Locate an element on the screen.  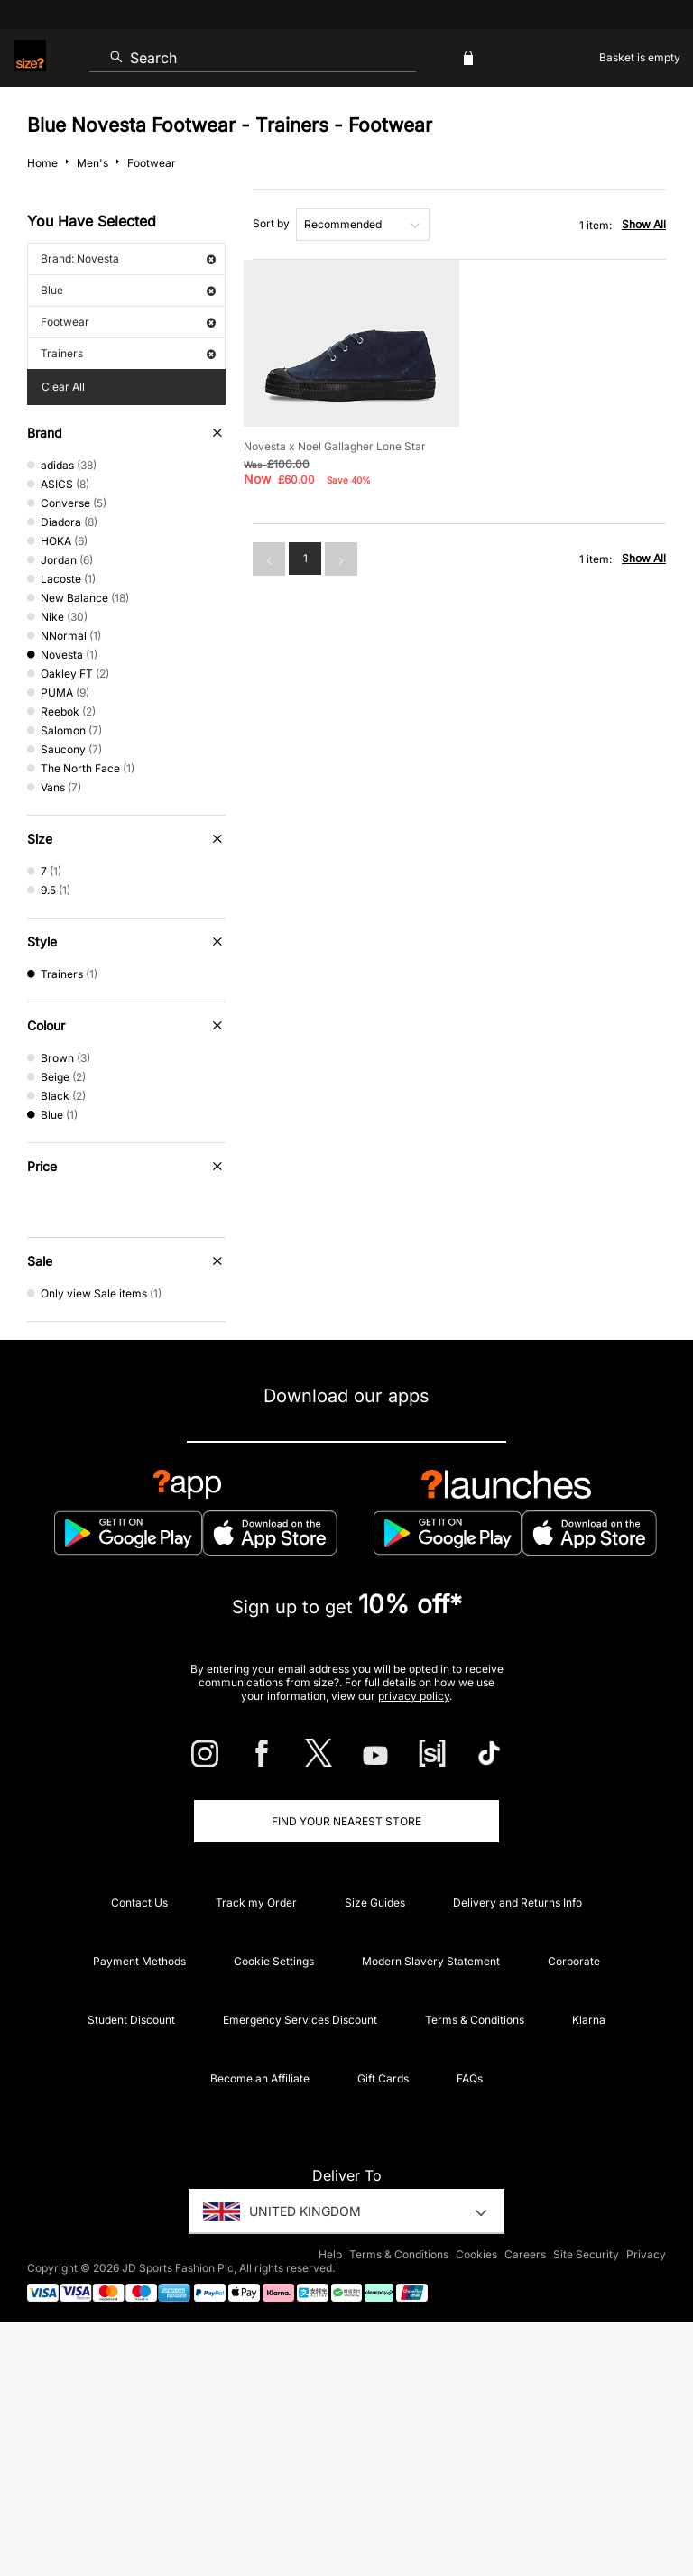
Delivery and Returns Info is located at coordinates (517, 1902).